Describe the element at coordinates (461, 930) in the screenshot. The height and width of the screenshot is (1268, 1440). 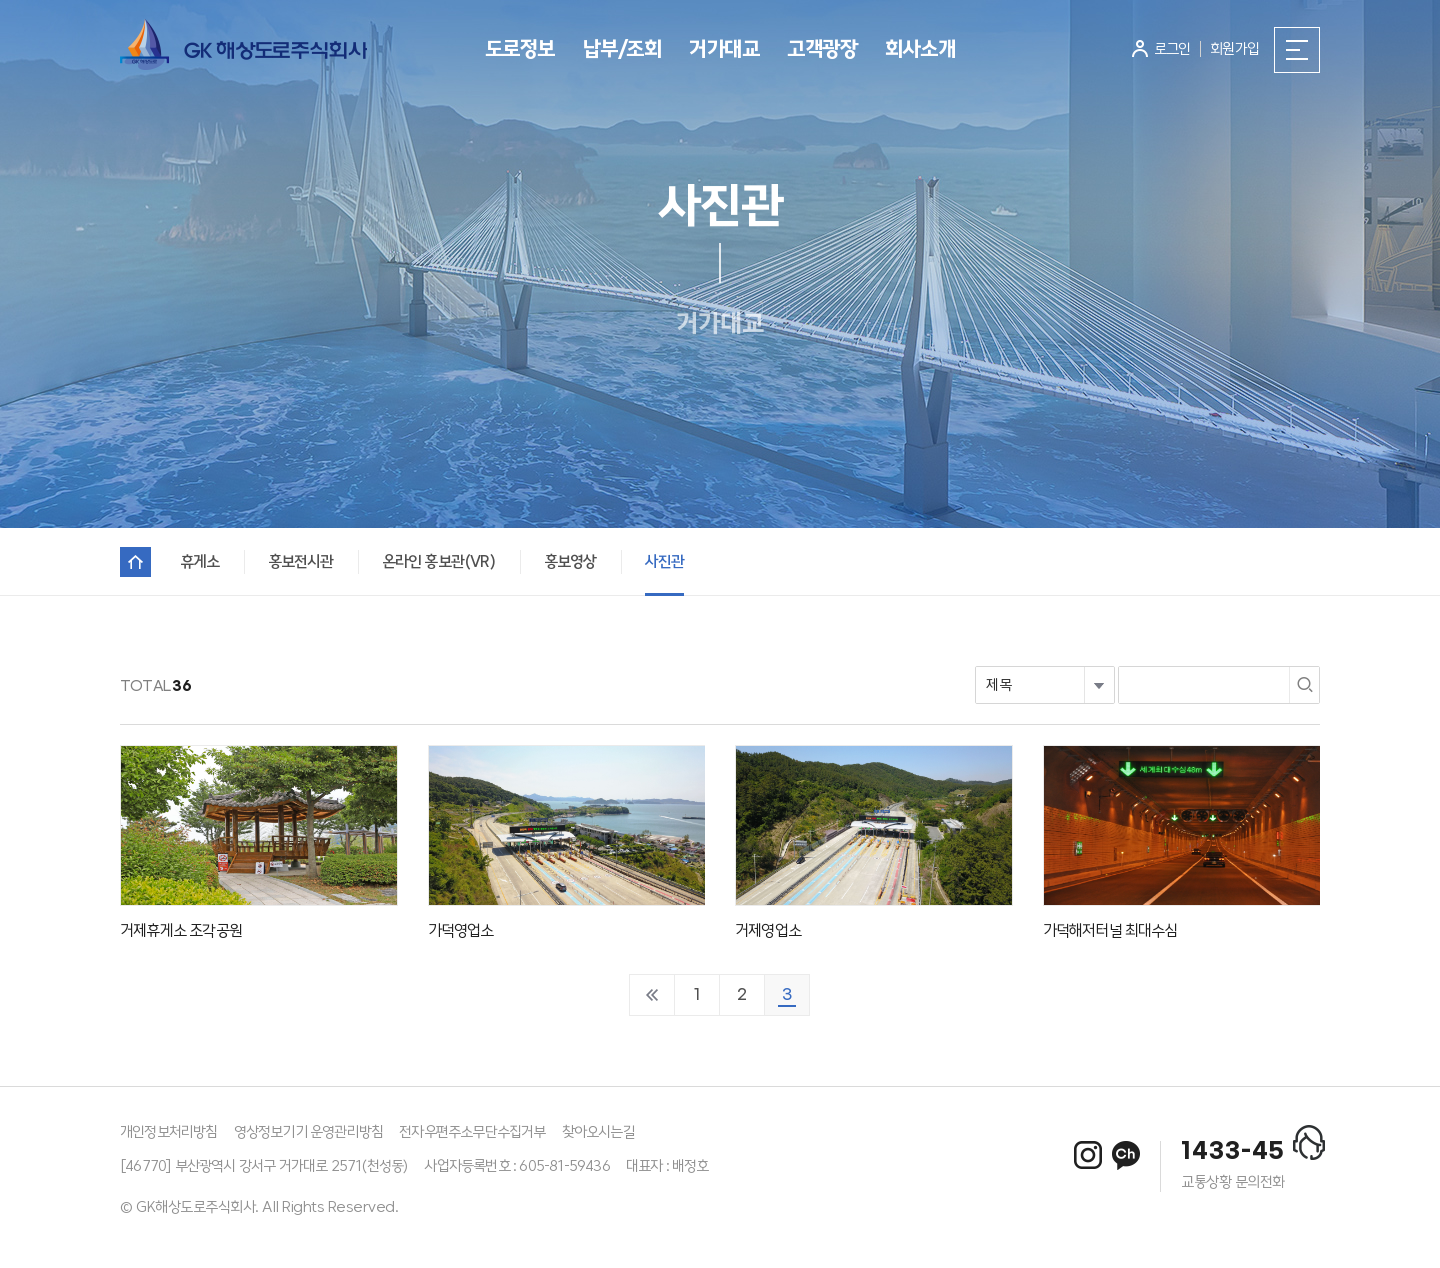
I see `가덕영업소` at that location.